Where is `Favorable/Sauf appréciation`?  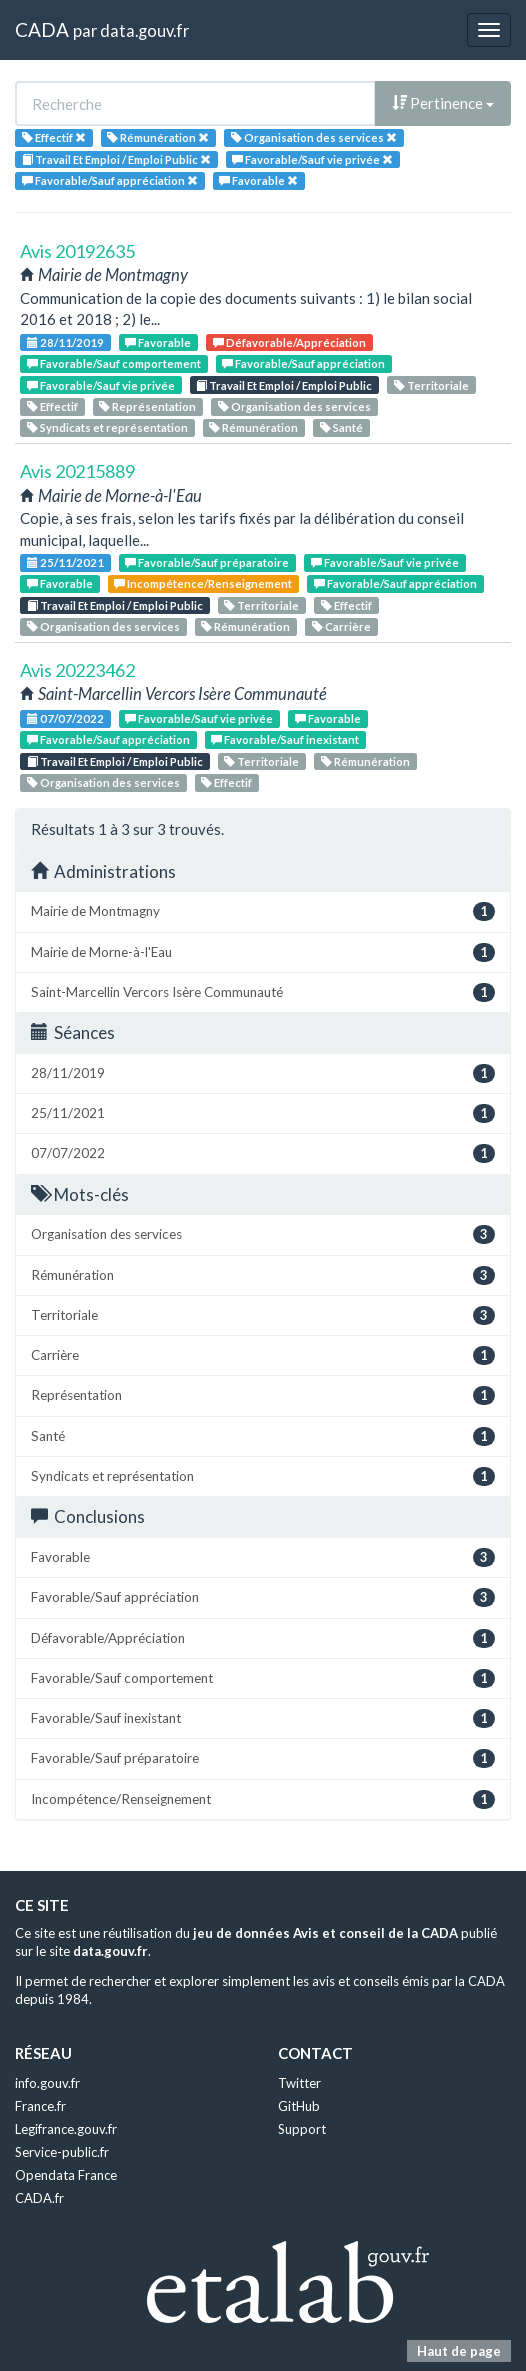
Favorable/Sauf appréciation is located at coordinates (303, 363).